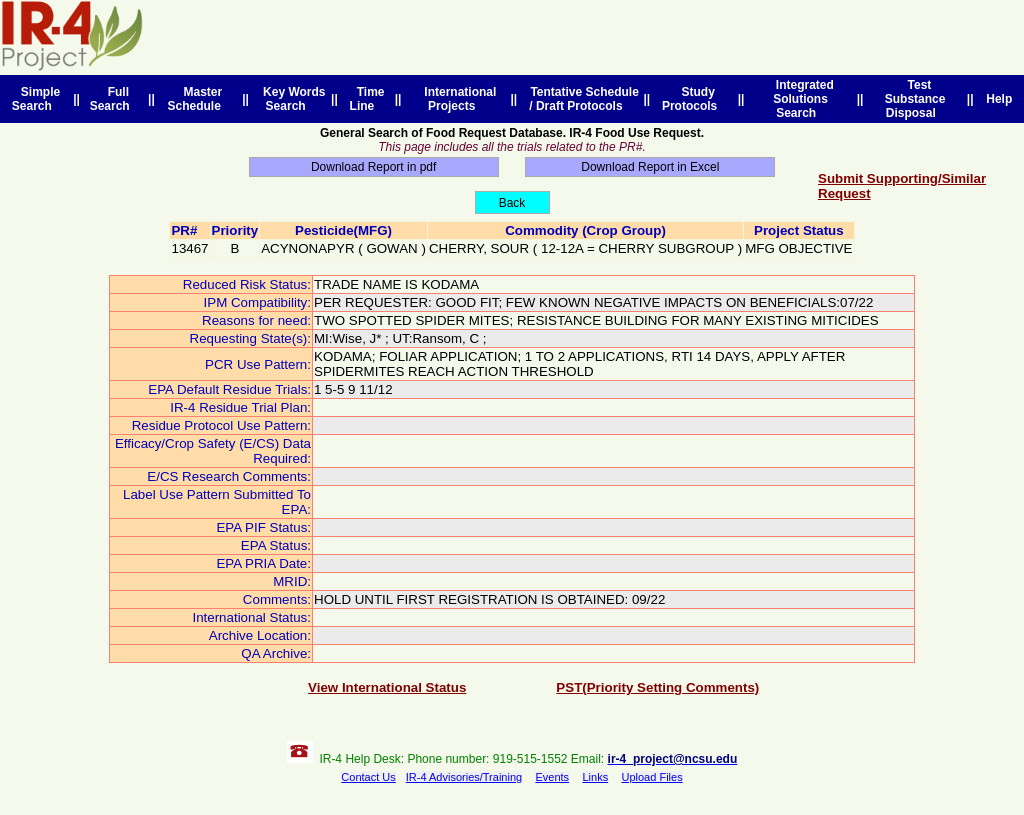  Describe the element at coordinates (595, 777) in the screenshot. I see `Links` at that location.